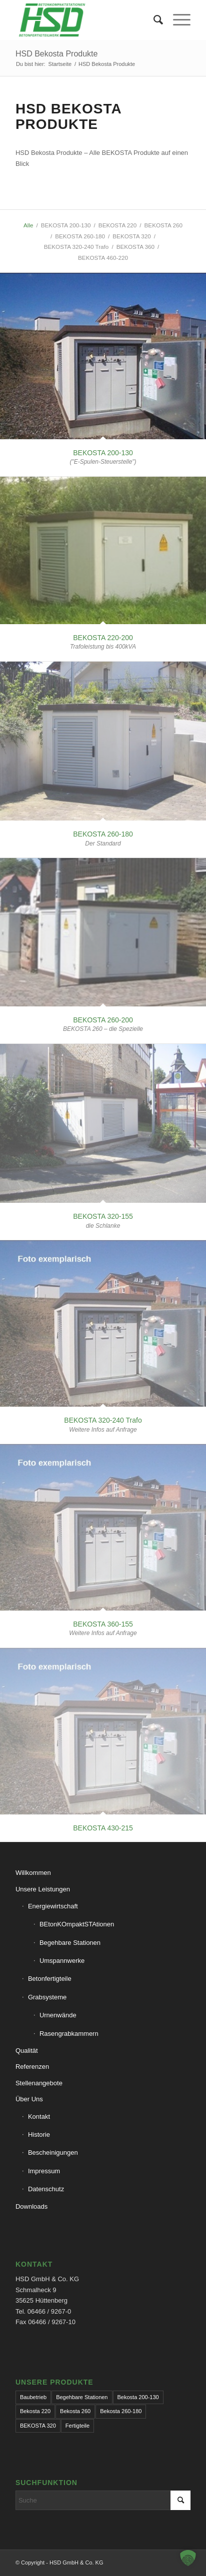 The width and height of the screenshot is (206, 2576). I want to click on Betonfertigteile, so click(50, 1978).